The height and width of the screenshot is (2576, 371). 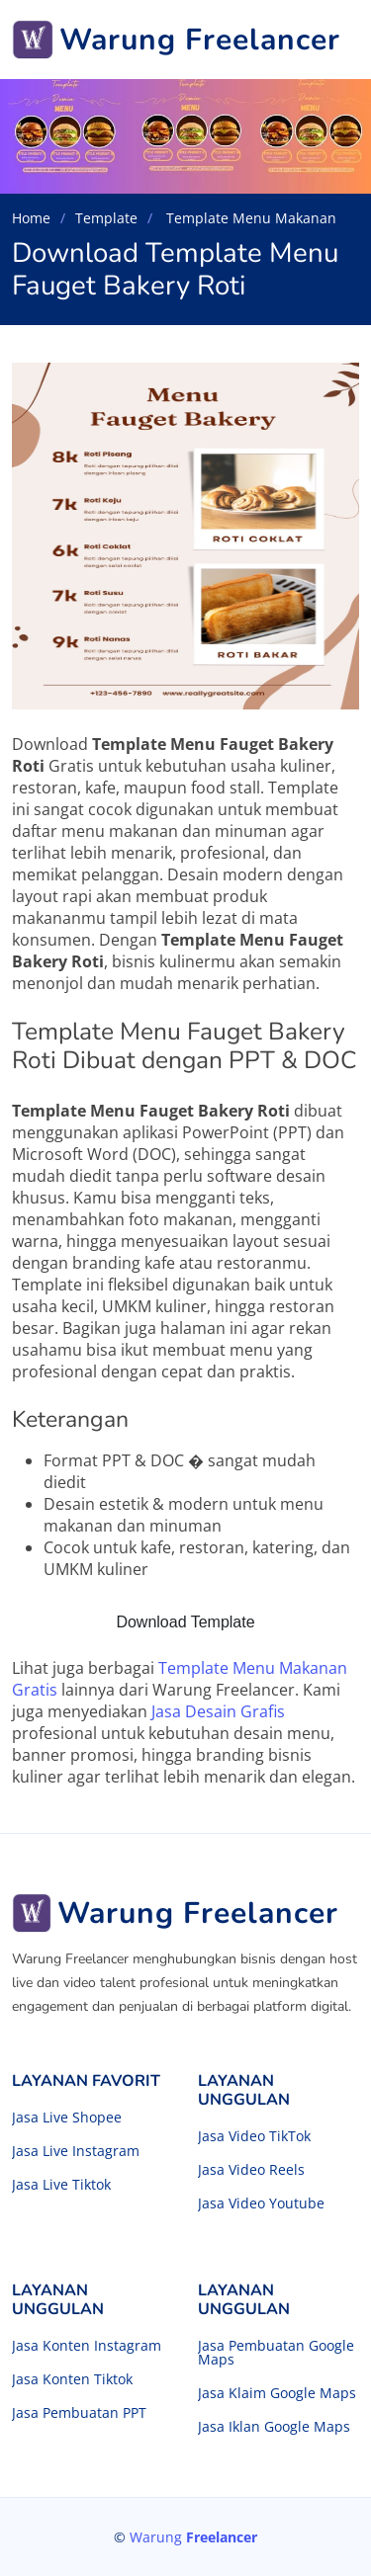 What do you see at coordinates (67, 2117) in the screenshot?
I see `Jasa Live Shopee` at bounding box center [67, 2117].